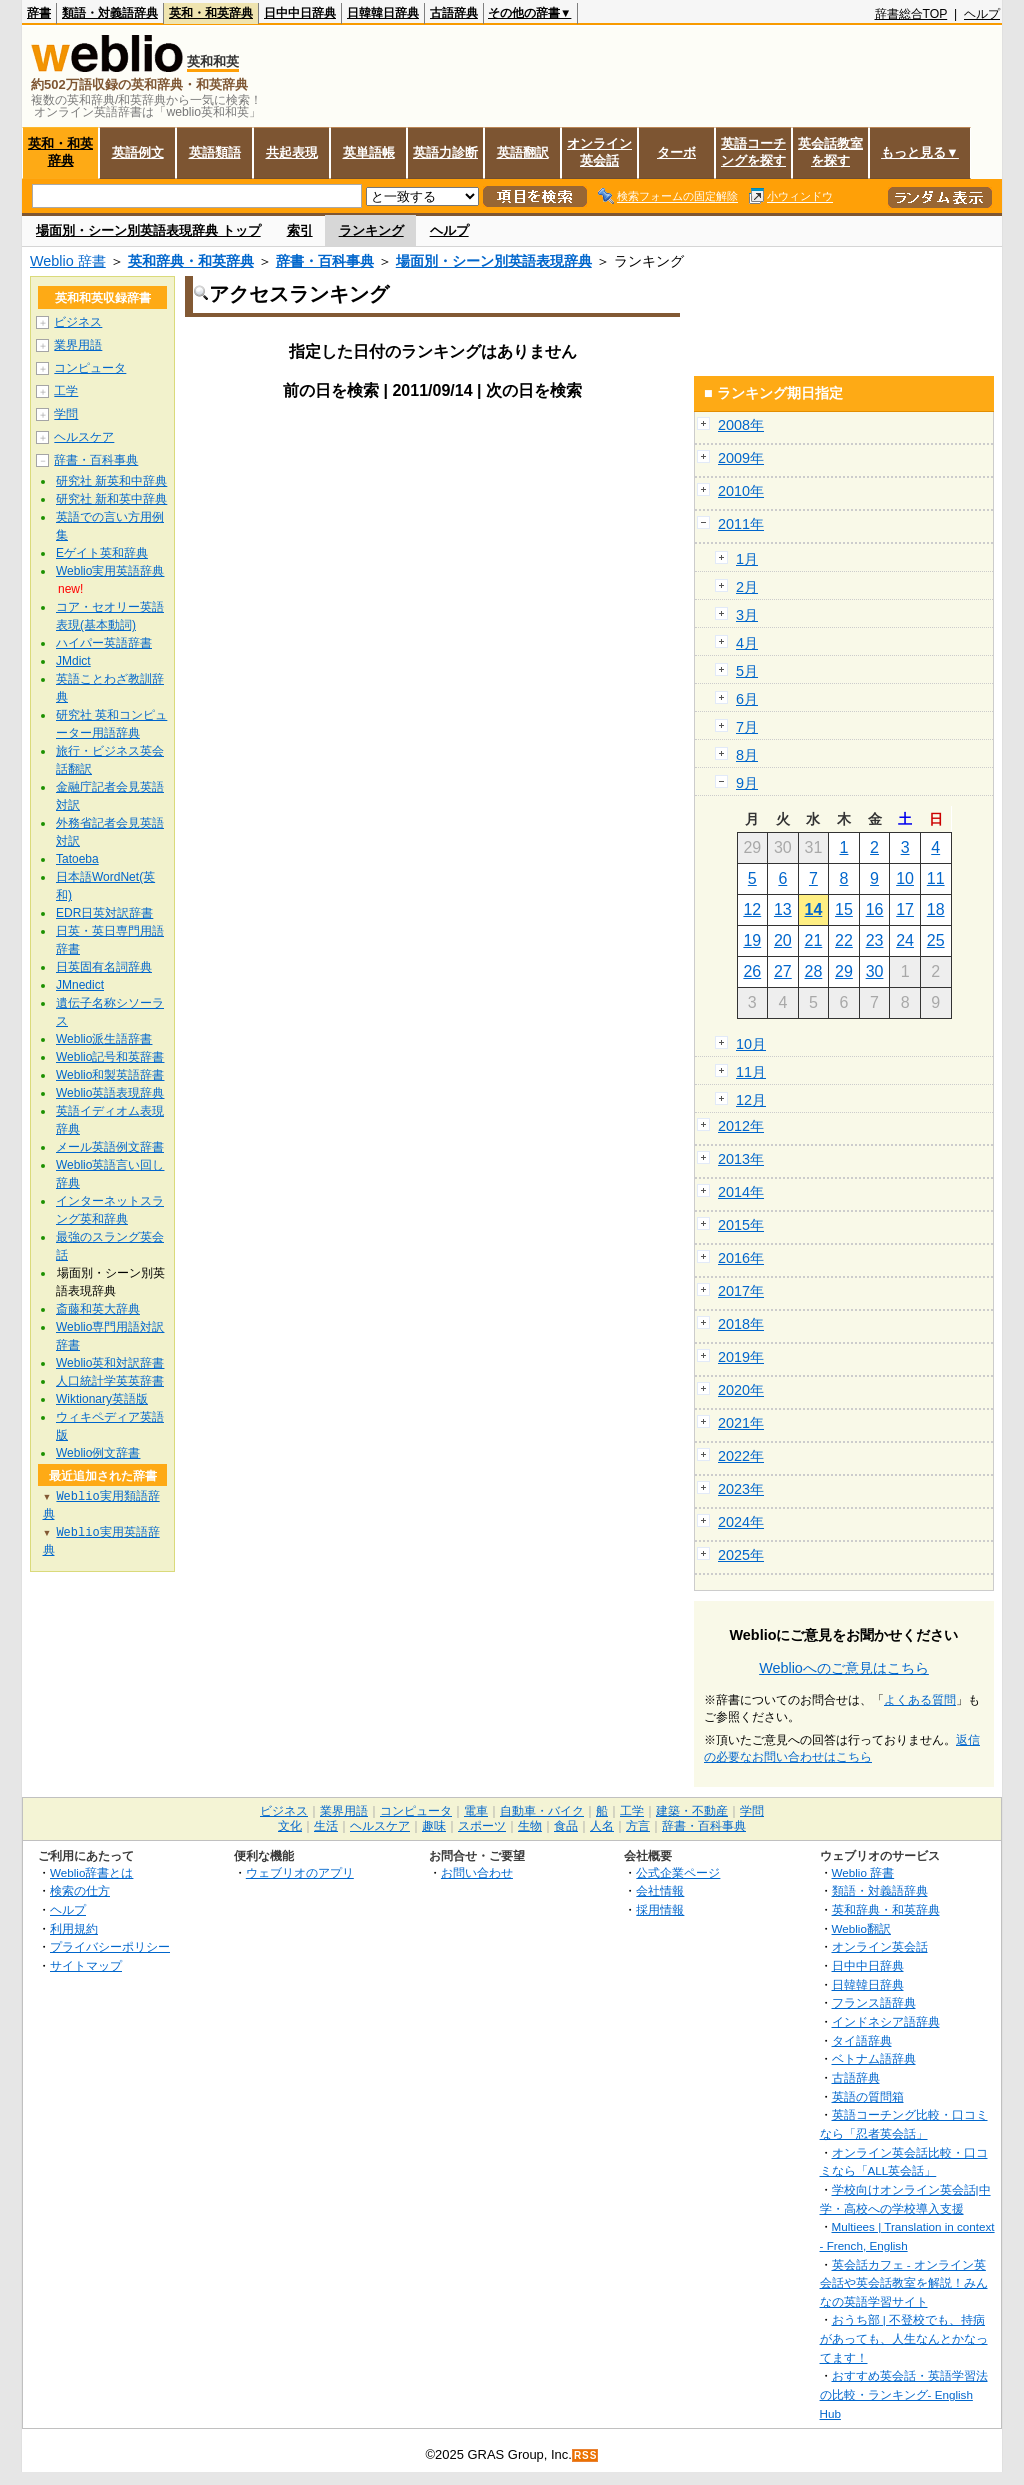 Image resolution: width=1024 pixels, height=2485 pixels. Describe the element at coordinates (638, 1826) in the screenshot. I see `方言` at that location.